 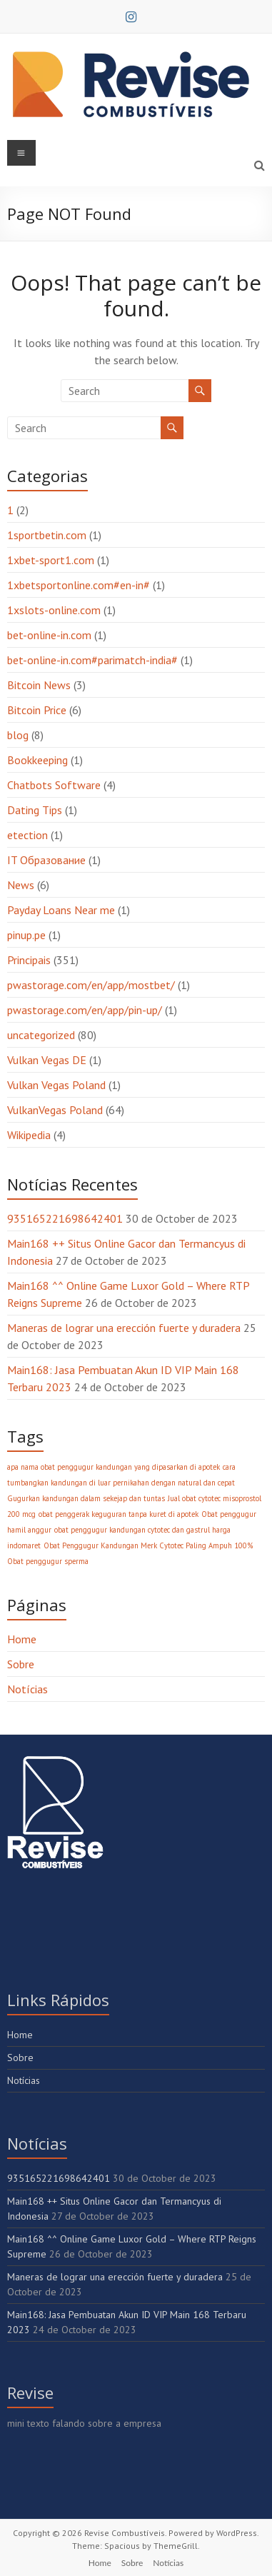 What do you see at coordinates (29, 960) in the screenshot?
I see `Principais` at bounding box center [29, 960].